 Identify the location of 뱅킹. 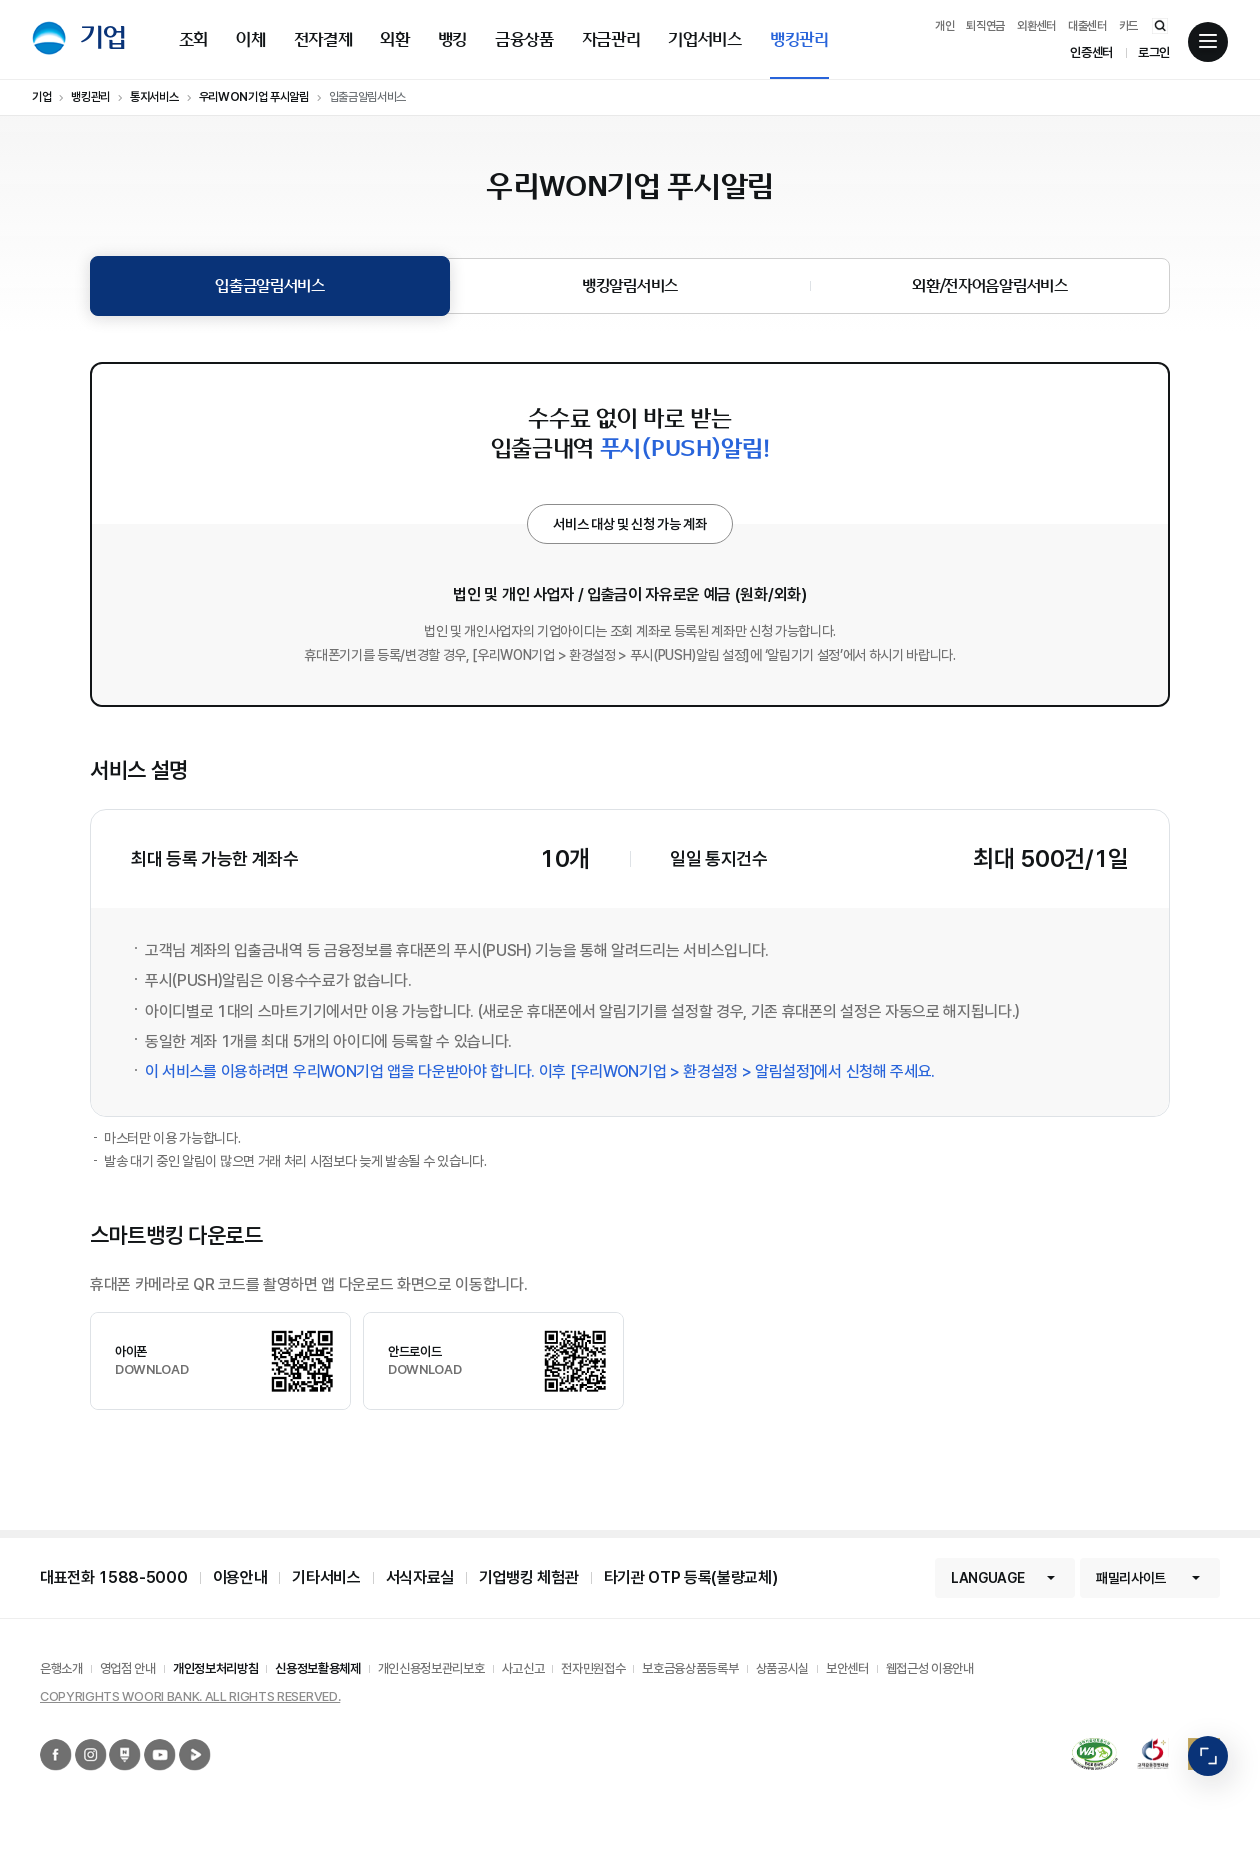
(452, 39).